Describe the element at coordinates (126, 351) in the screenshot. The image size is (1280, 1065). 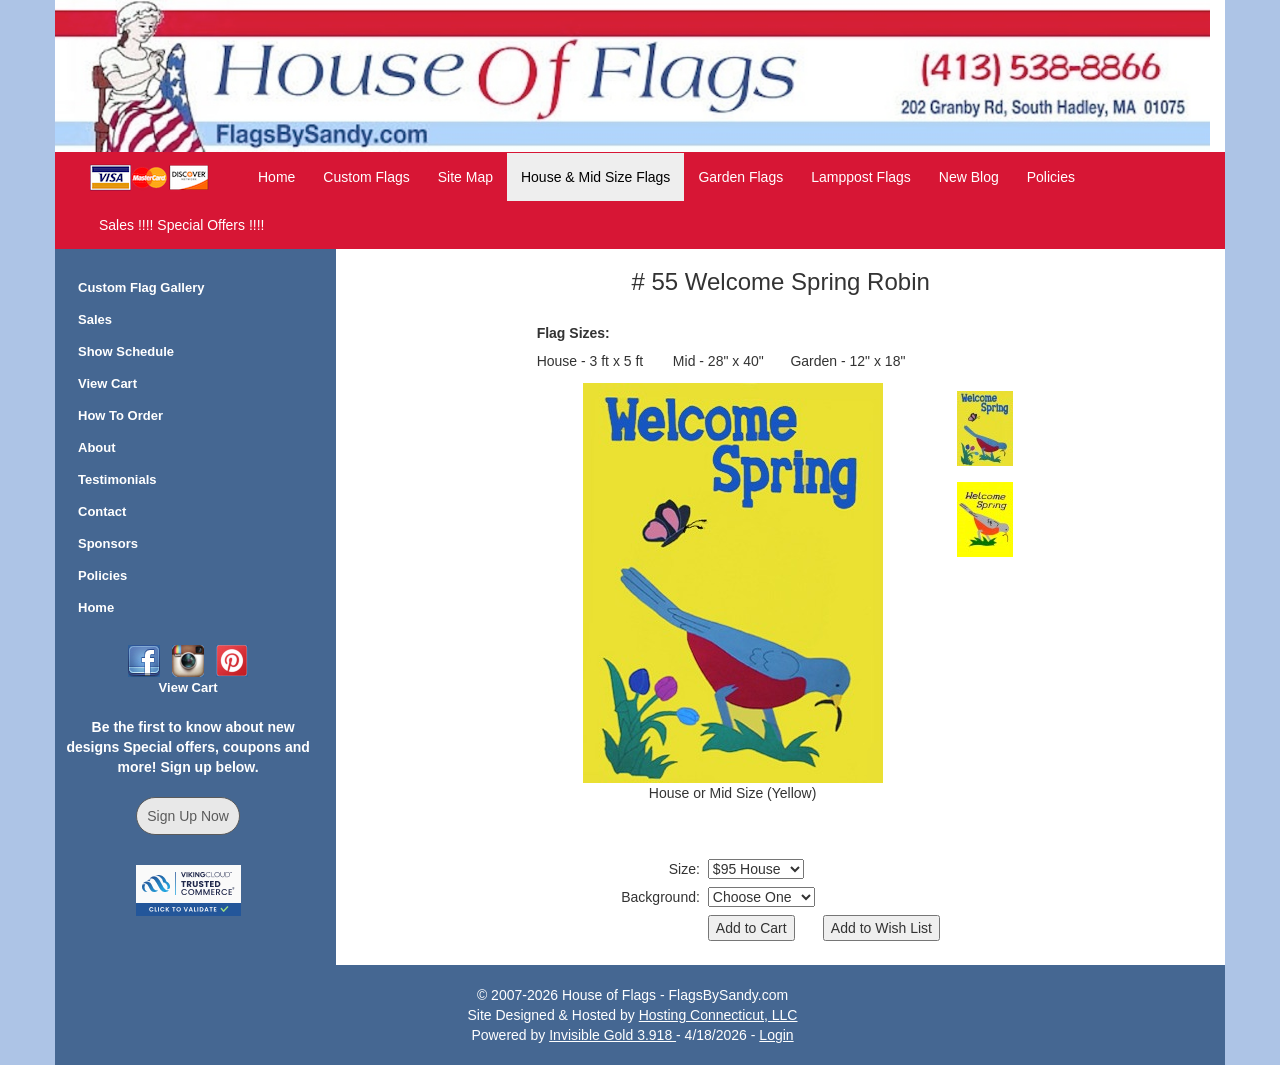
I see `Show Schedule` at that location.